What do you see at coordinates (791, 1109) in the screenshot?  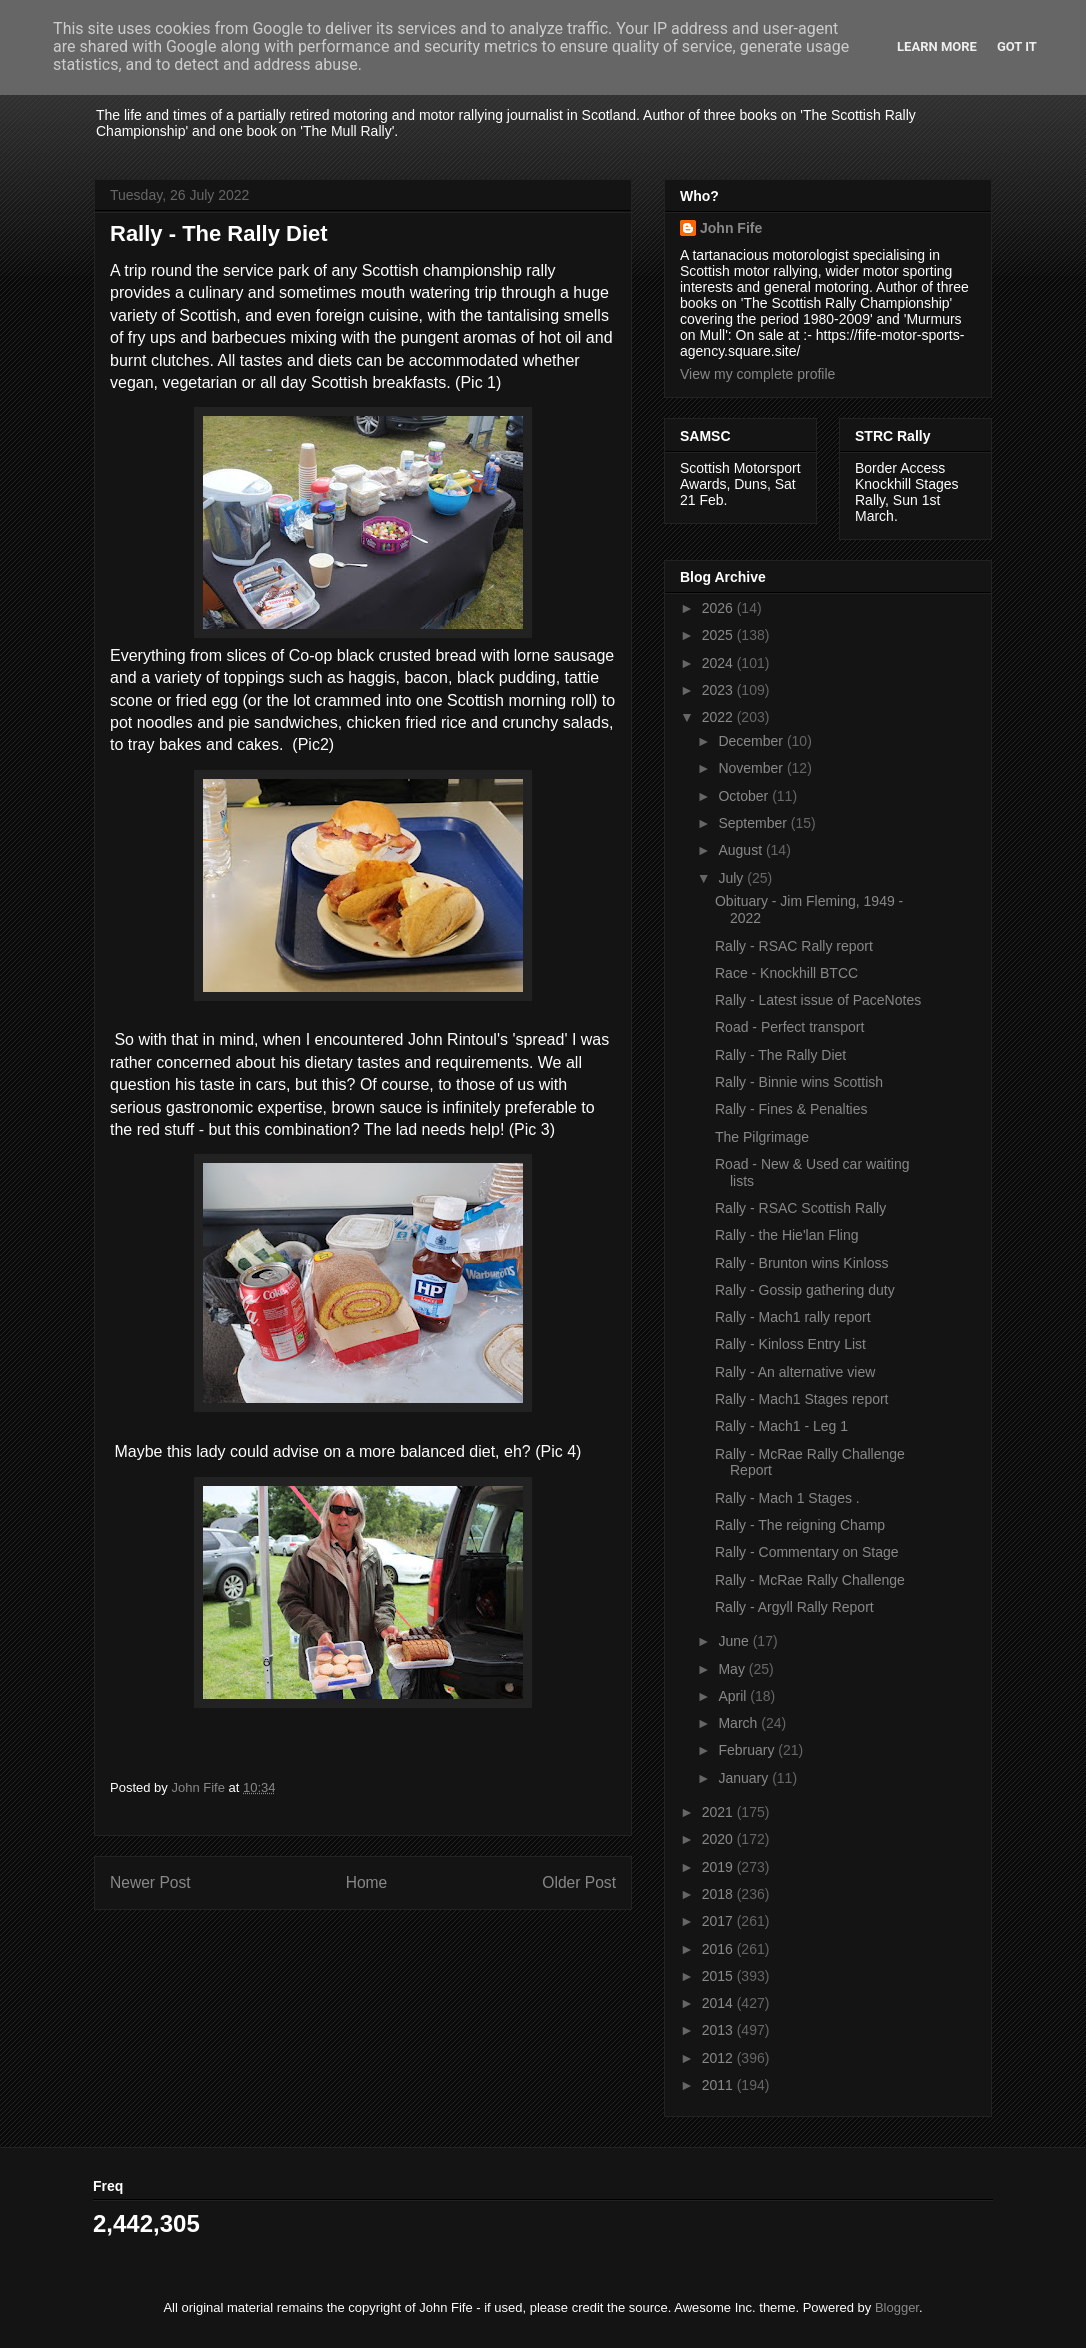 I see `Rally - Fines & Penalties` at bounding box center [791, 1109].